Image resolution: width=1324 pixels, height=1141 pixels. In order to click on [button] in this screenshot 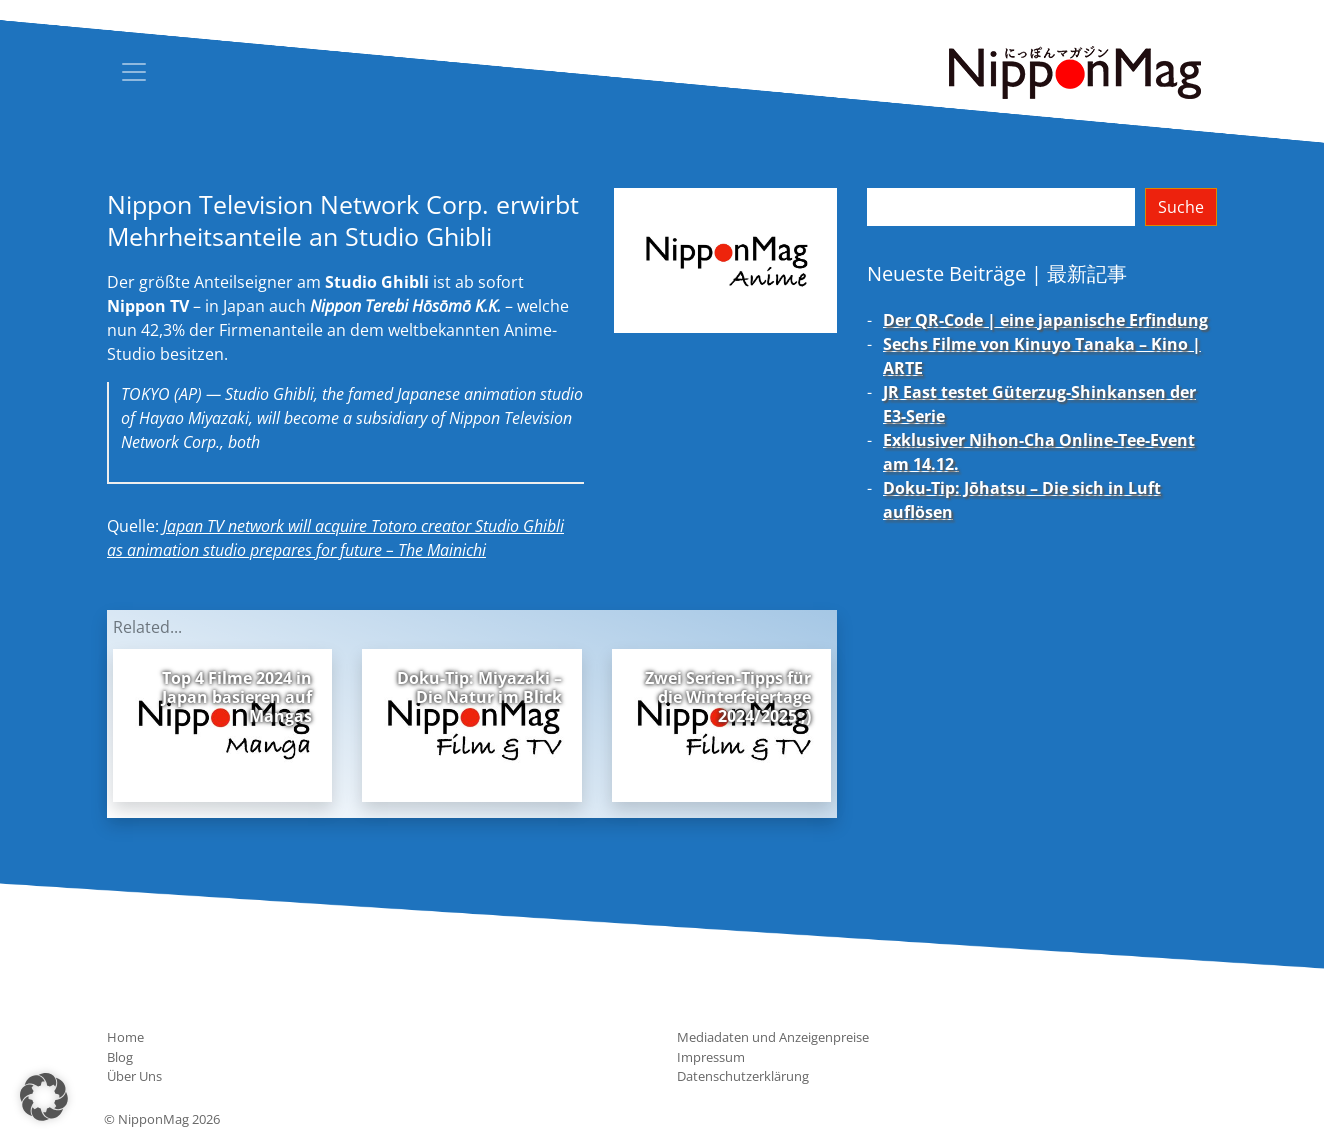, I will do `click(44, 1097)`.